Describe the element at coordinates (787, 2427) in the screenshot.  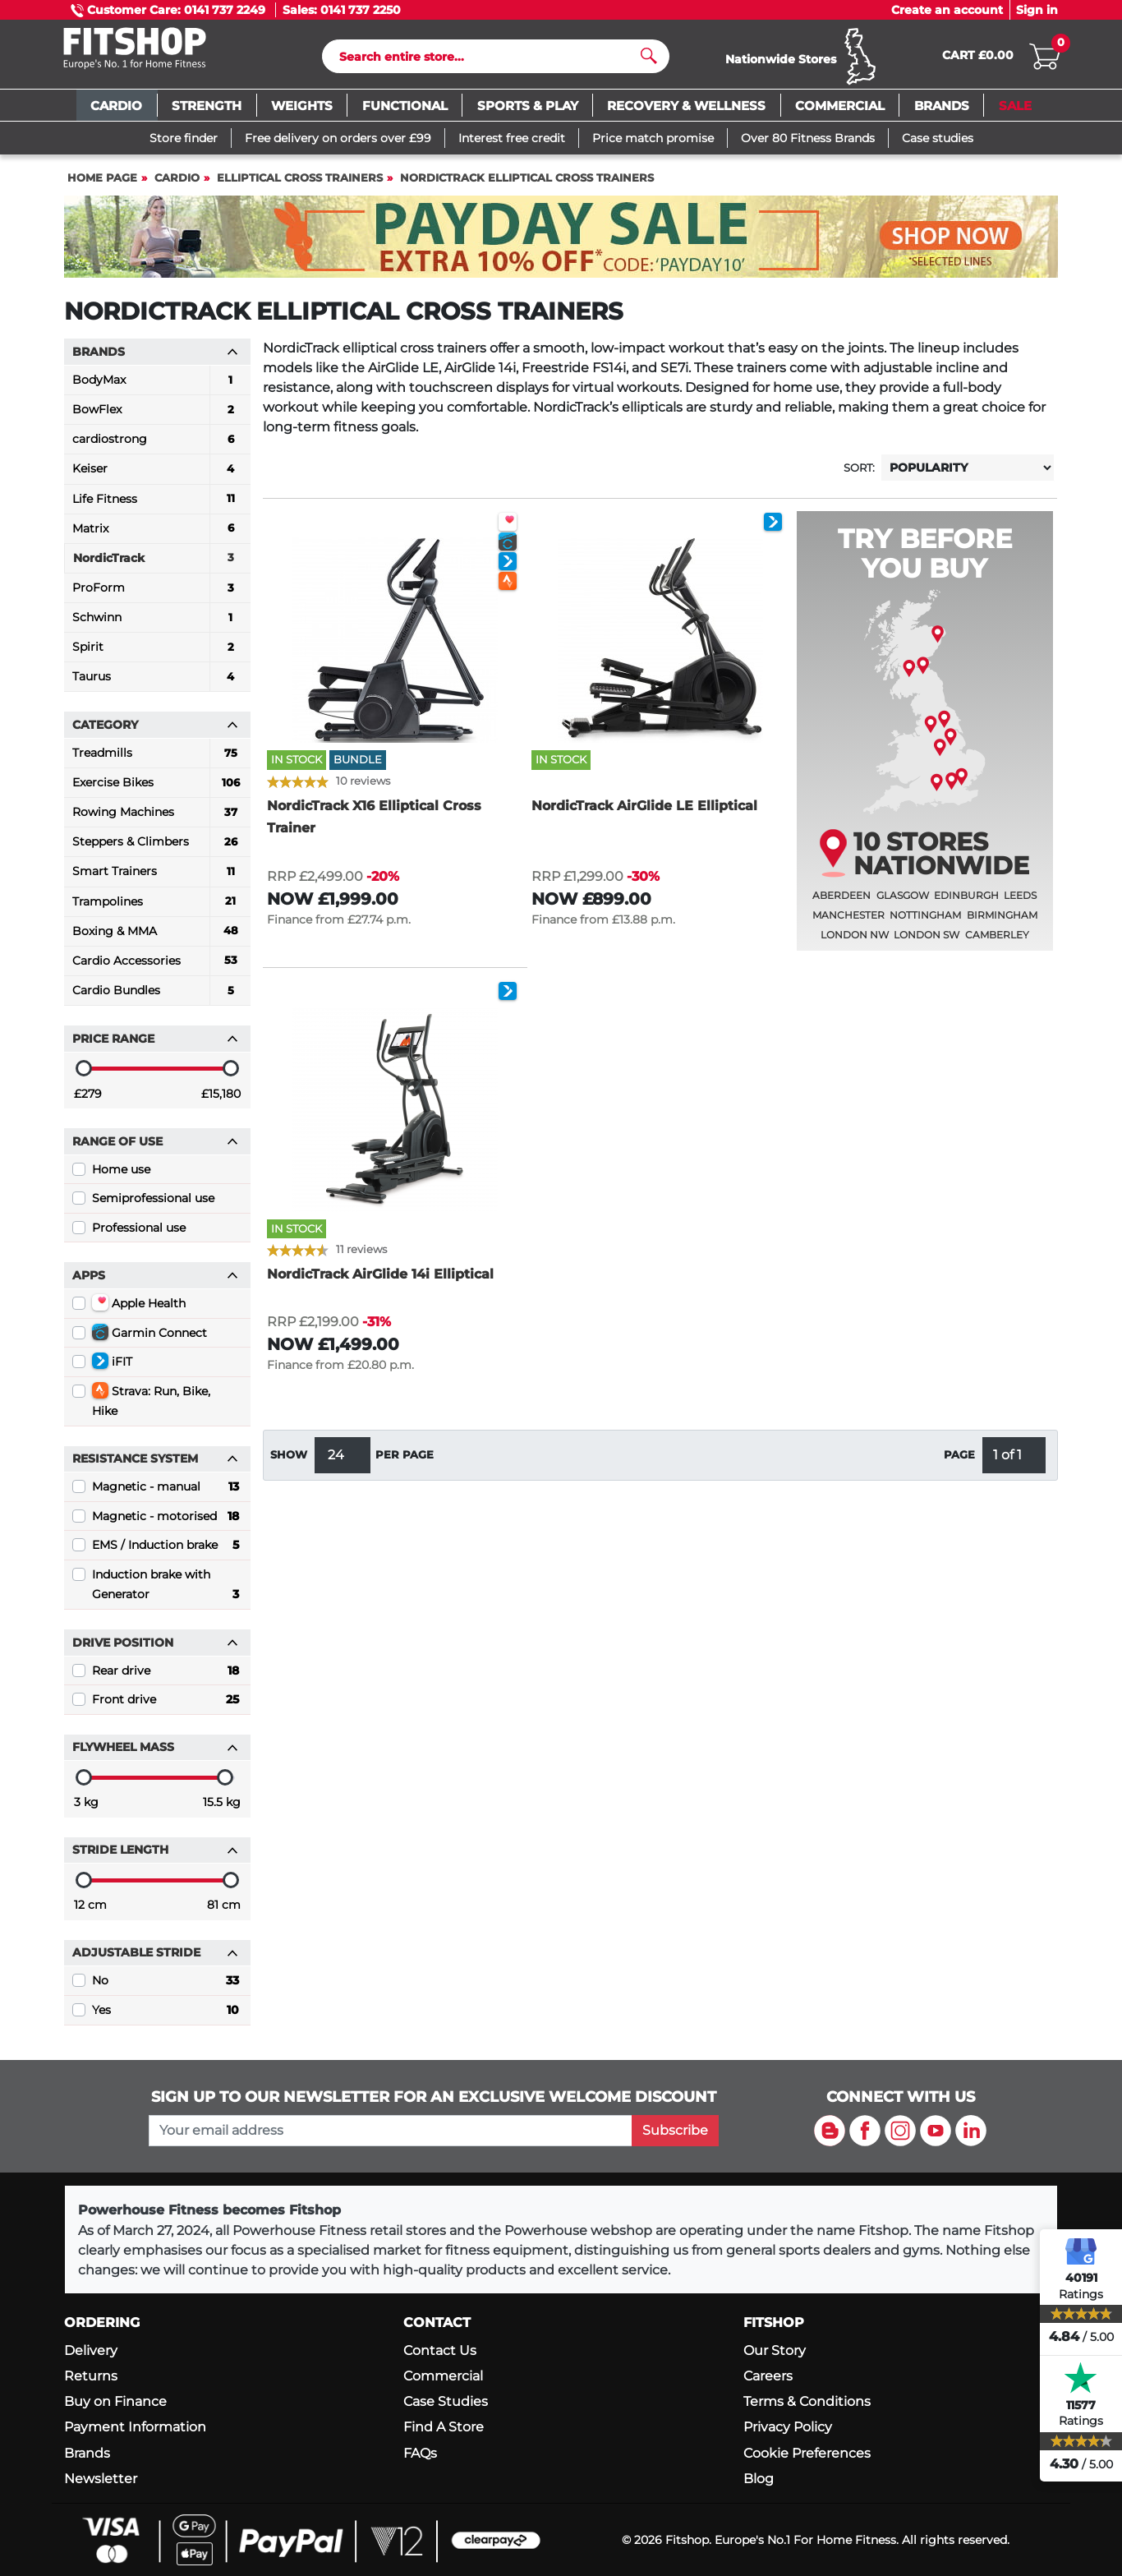
I see `Privacy Policy` at that location.